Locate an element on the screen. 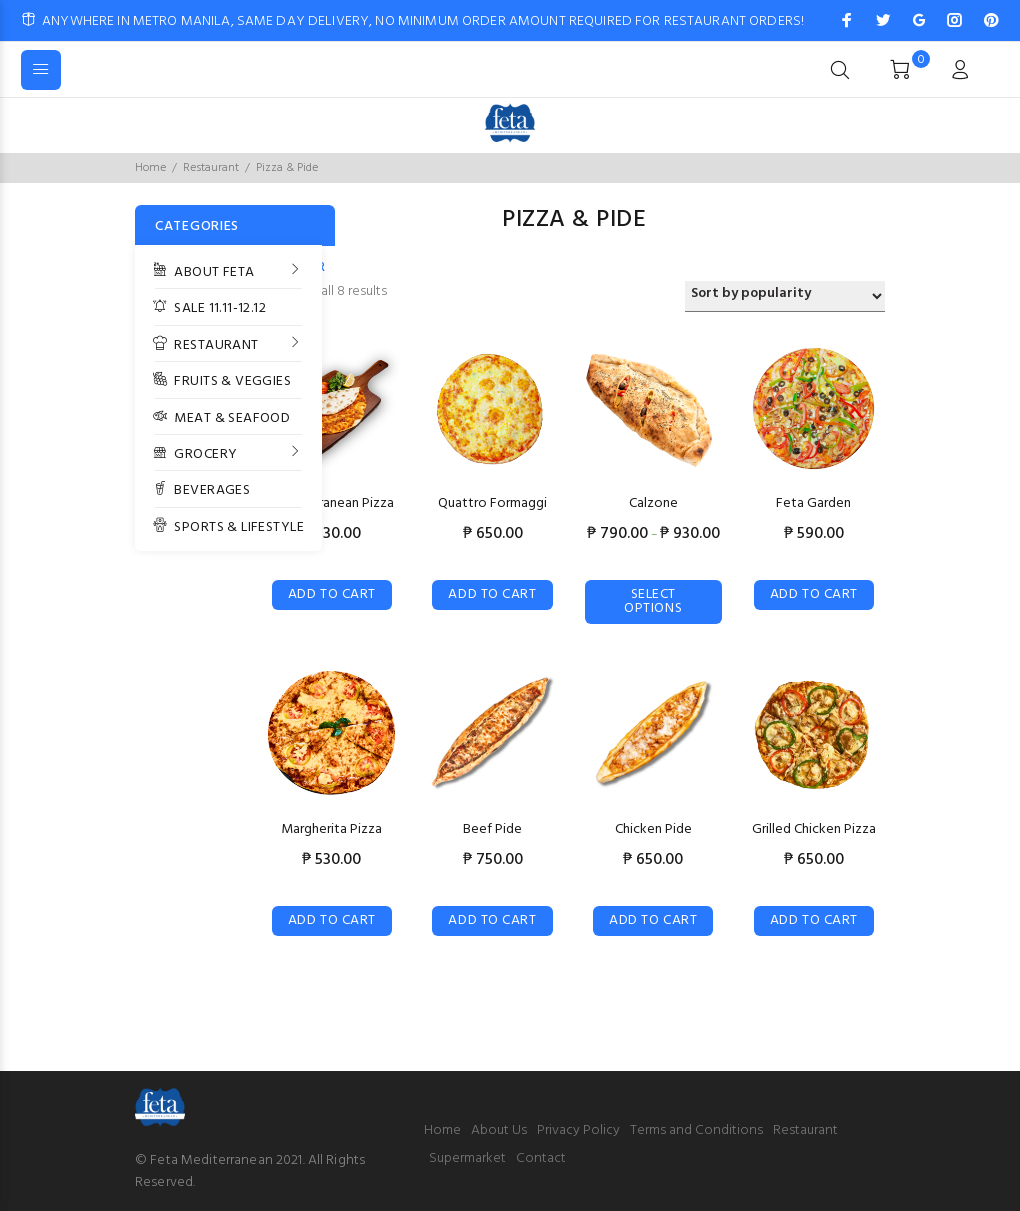  Home is located at coordinates (150, 168).